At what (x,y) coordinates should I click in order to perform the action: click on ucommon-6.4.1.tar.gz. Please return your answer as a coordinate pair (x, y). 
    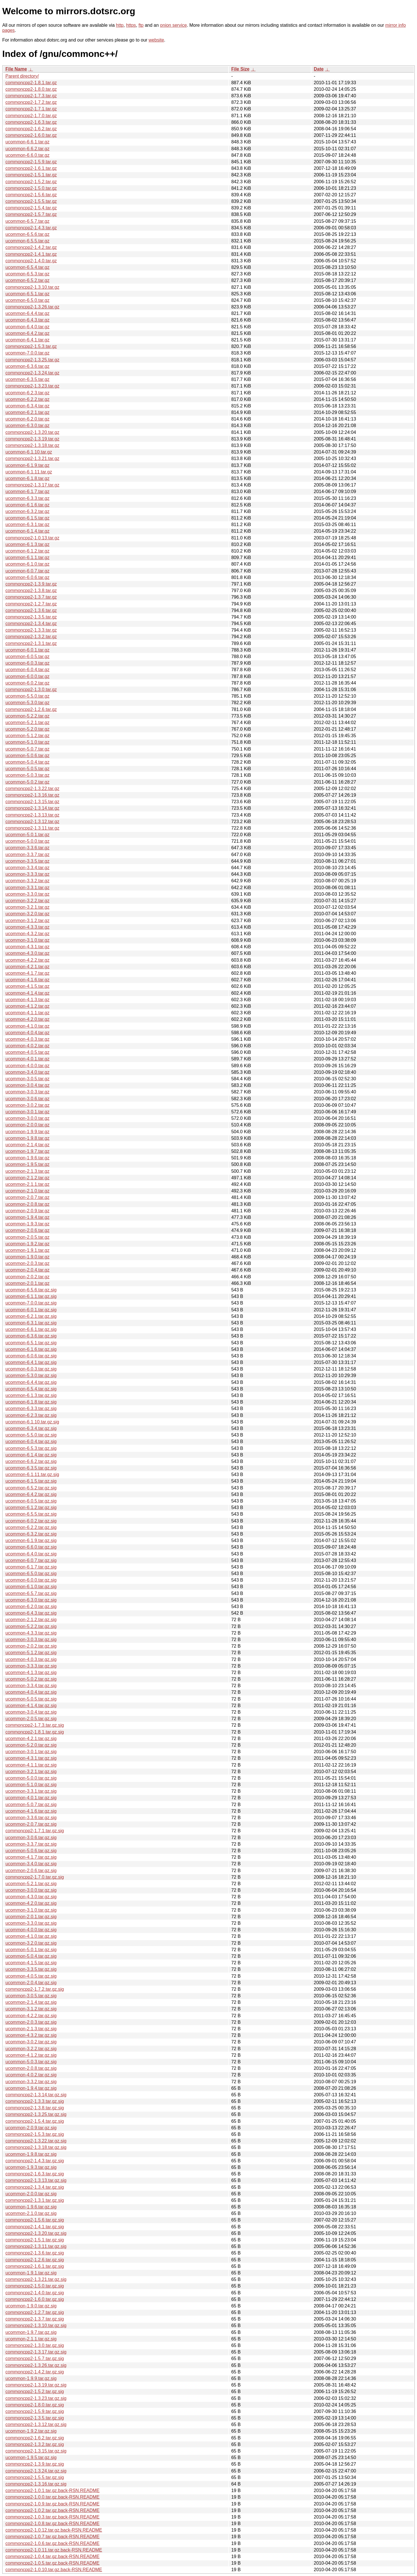
    Looking at the image, I should click on (27, 339).